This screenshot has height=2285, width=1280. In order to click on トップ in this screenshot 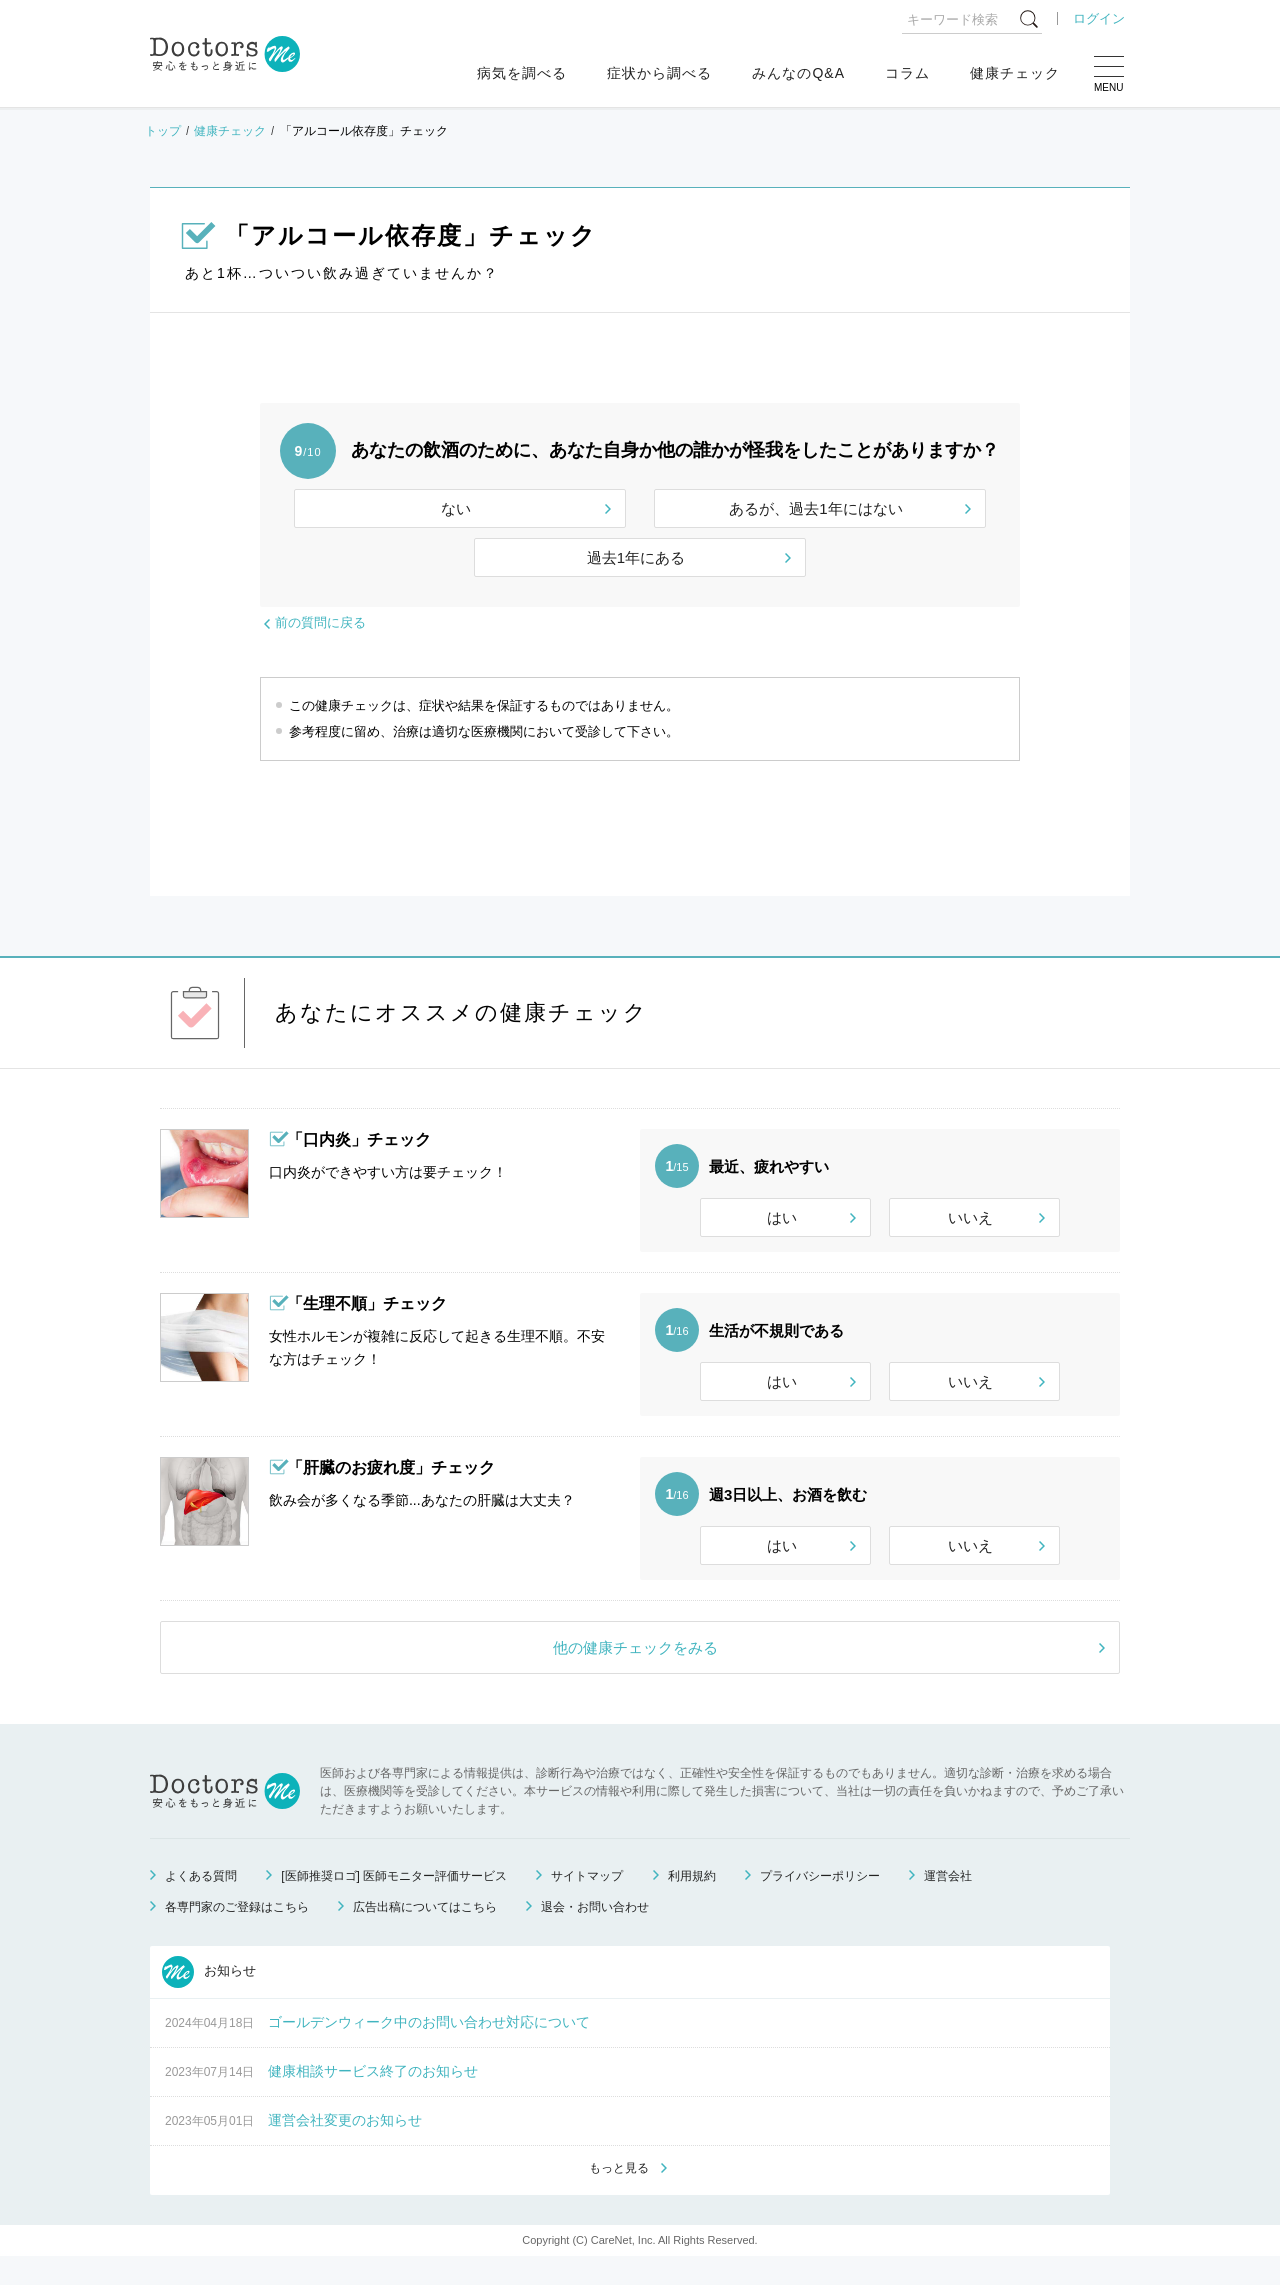, I will do `click(163, 131)`.